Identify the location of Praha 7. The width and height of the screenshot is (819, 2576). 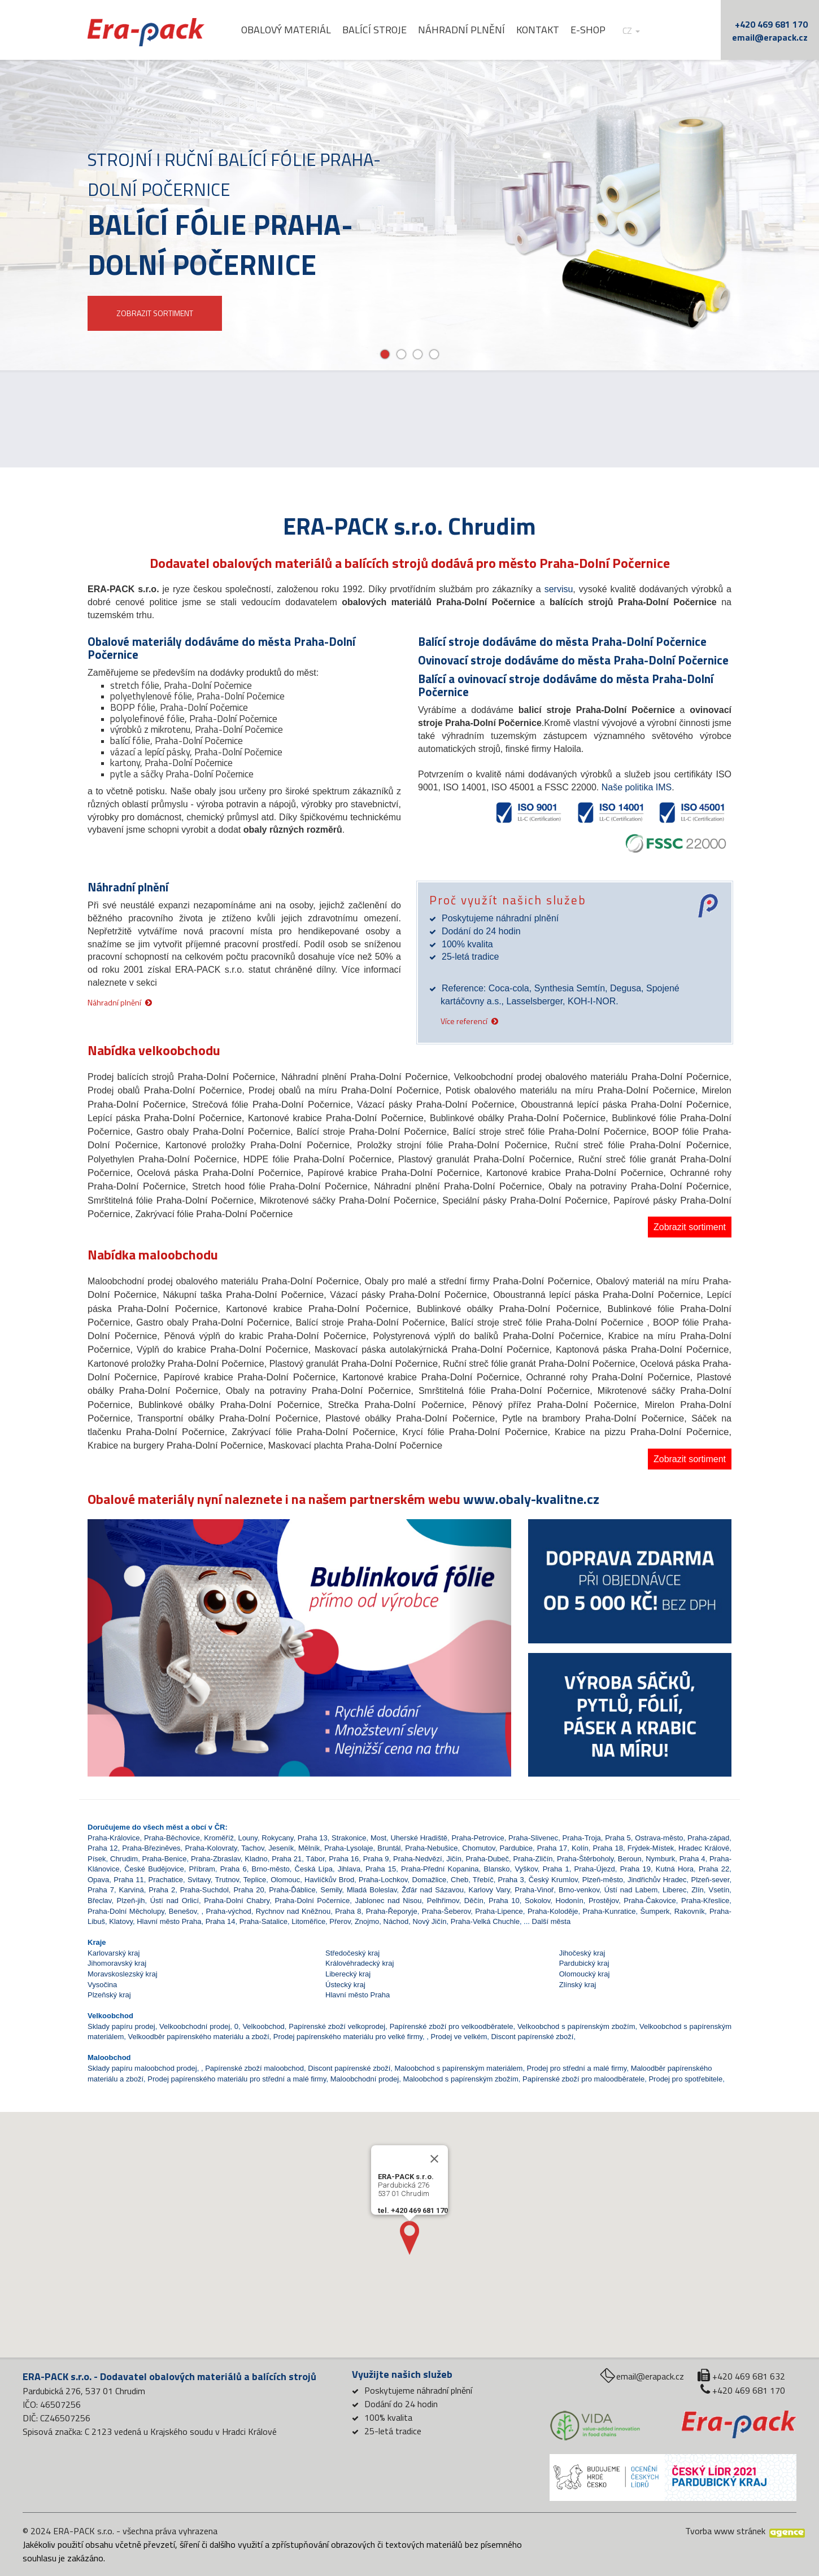
(101, 1890).